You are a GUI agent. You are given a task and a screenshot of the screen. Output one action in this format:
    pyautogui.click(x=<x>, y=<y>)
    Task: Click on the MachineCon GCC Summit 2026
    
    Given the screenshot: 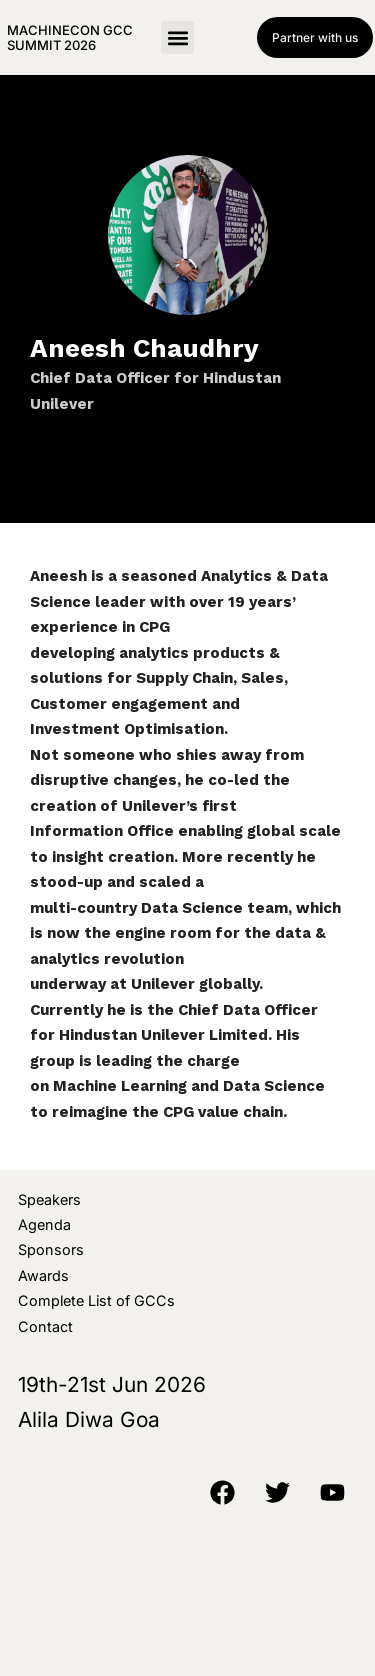 What is the action you would take?
    pyautogui.click(x=70, y=37)
    